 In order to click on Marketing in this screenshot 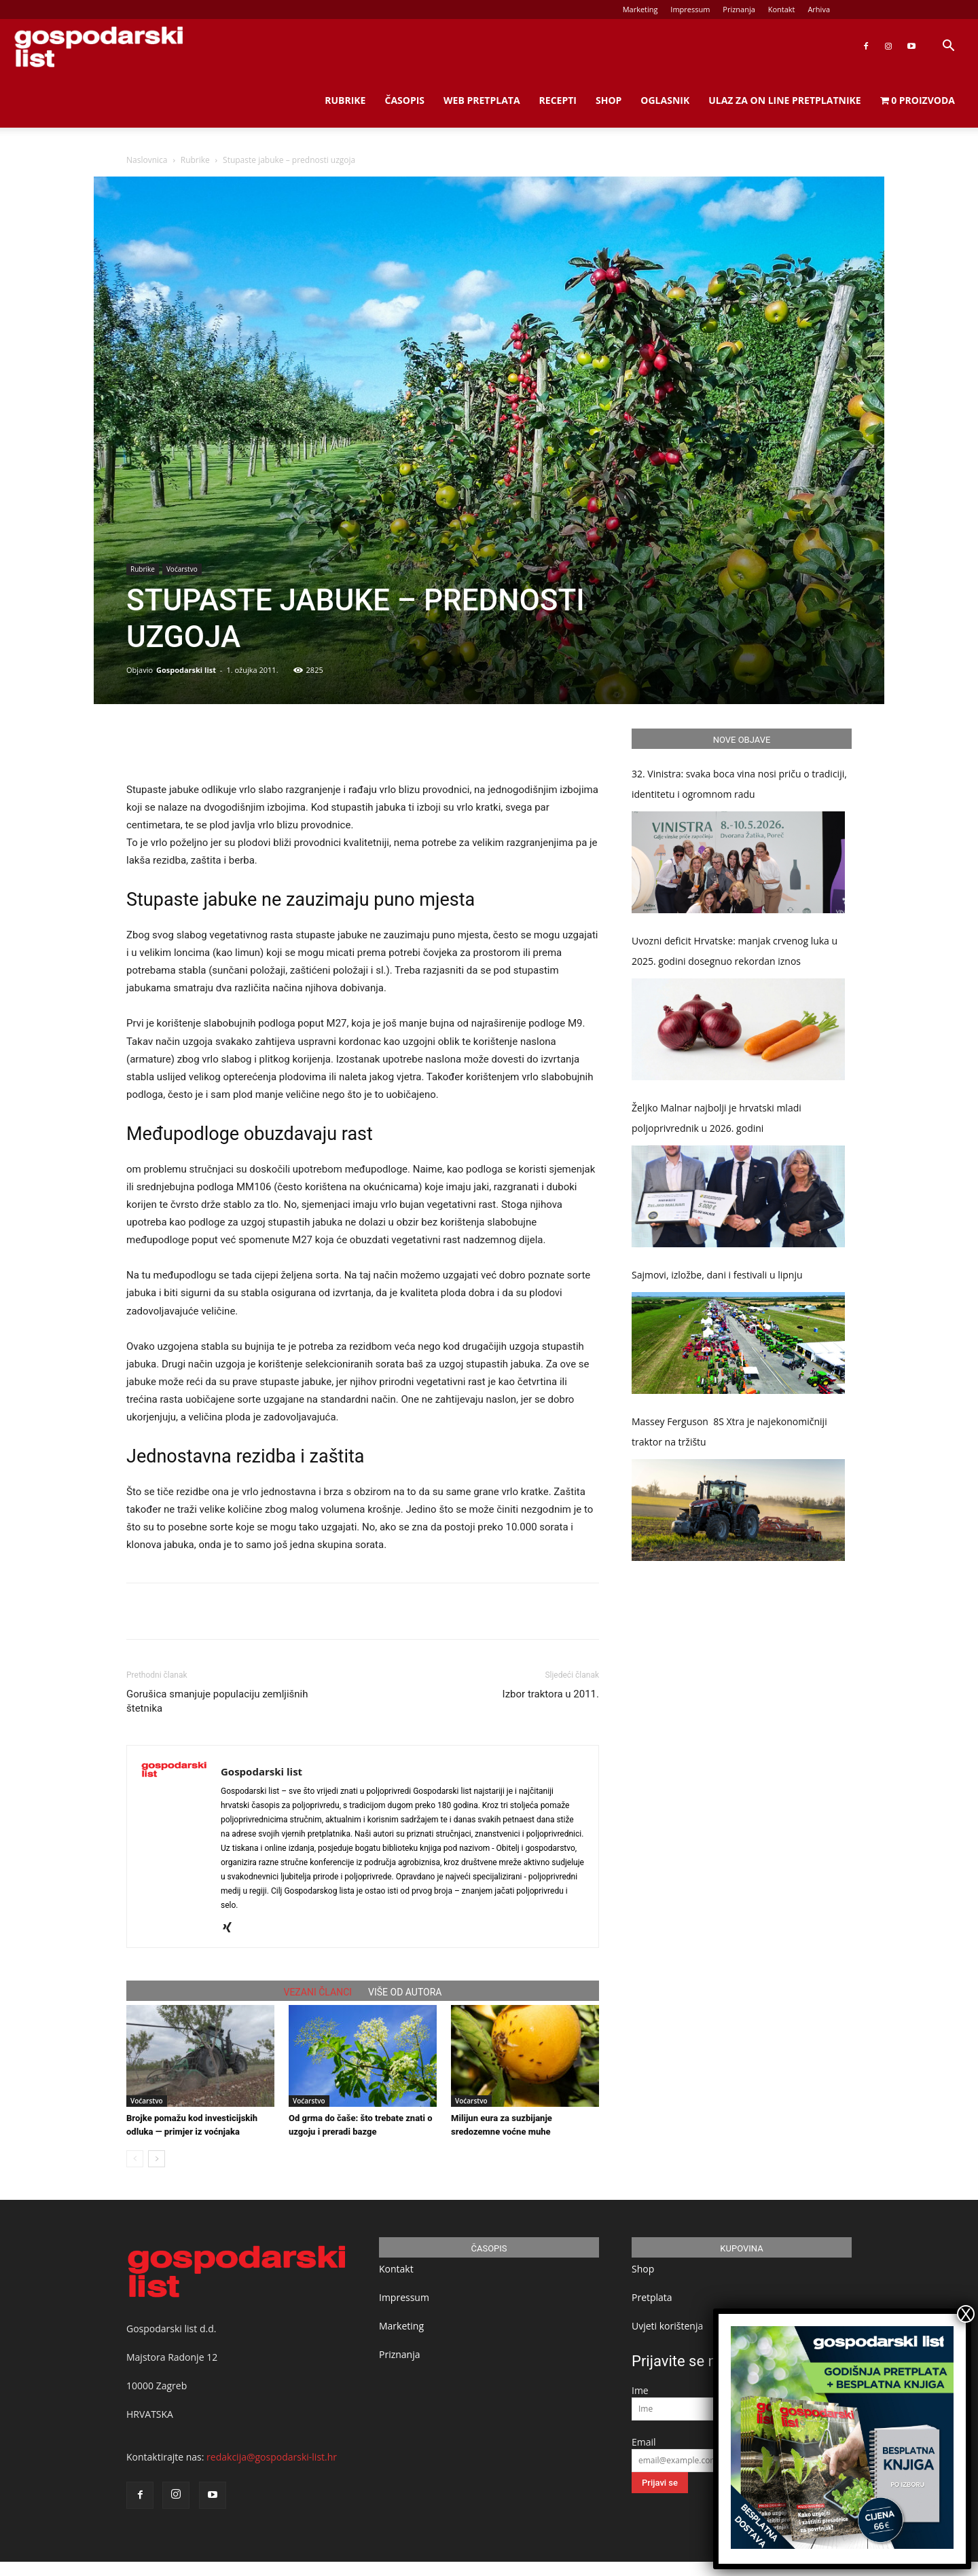, I will do `click(640, 9)`.